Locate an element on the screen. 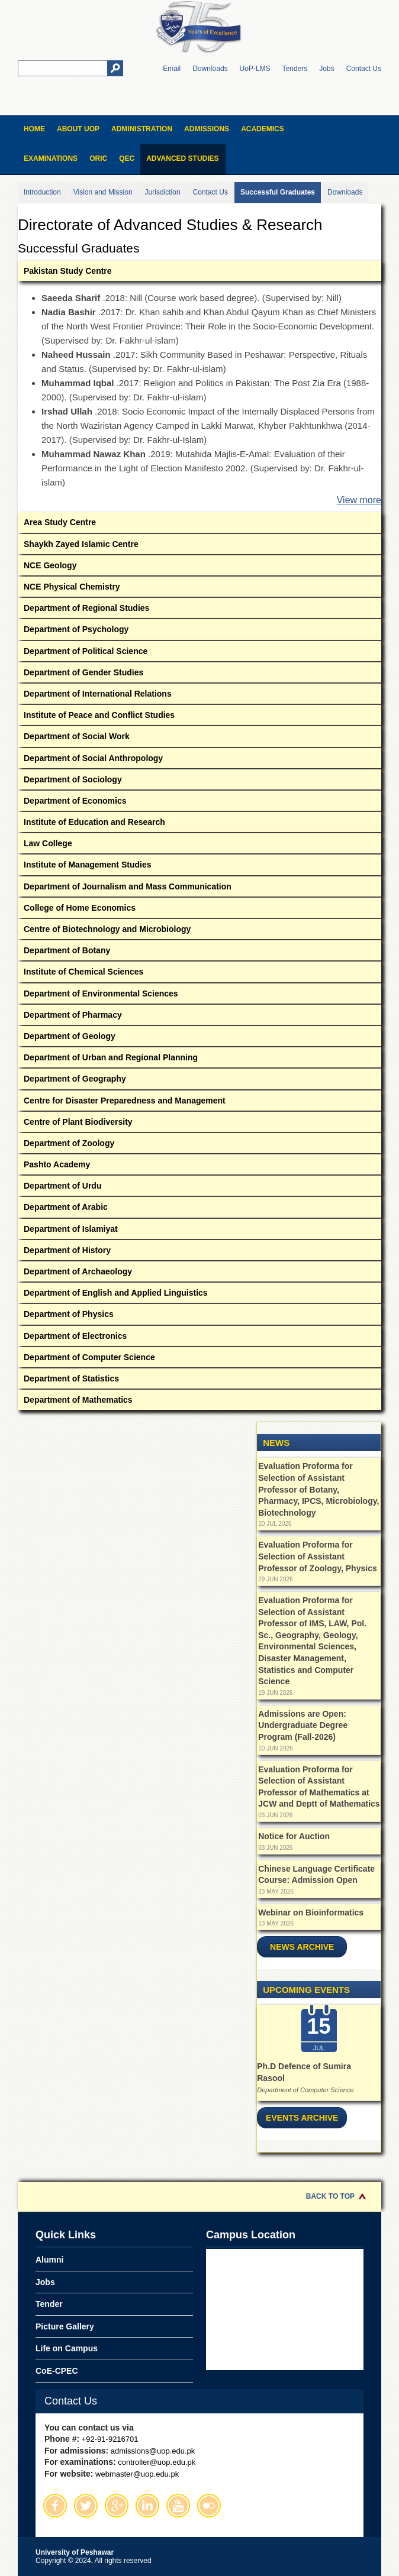 The width and height of the screenshot is (399, 2576). Department of Sociology [tab] is located at coordinates (199, 781).